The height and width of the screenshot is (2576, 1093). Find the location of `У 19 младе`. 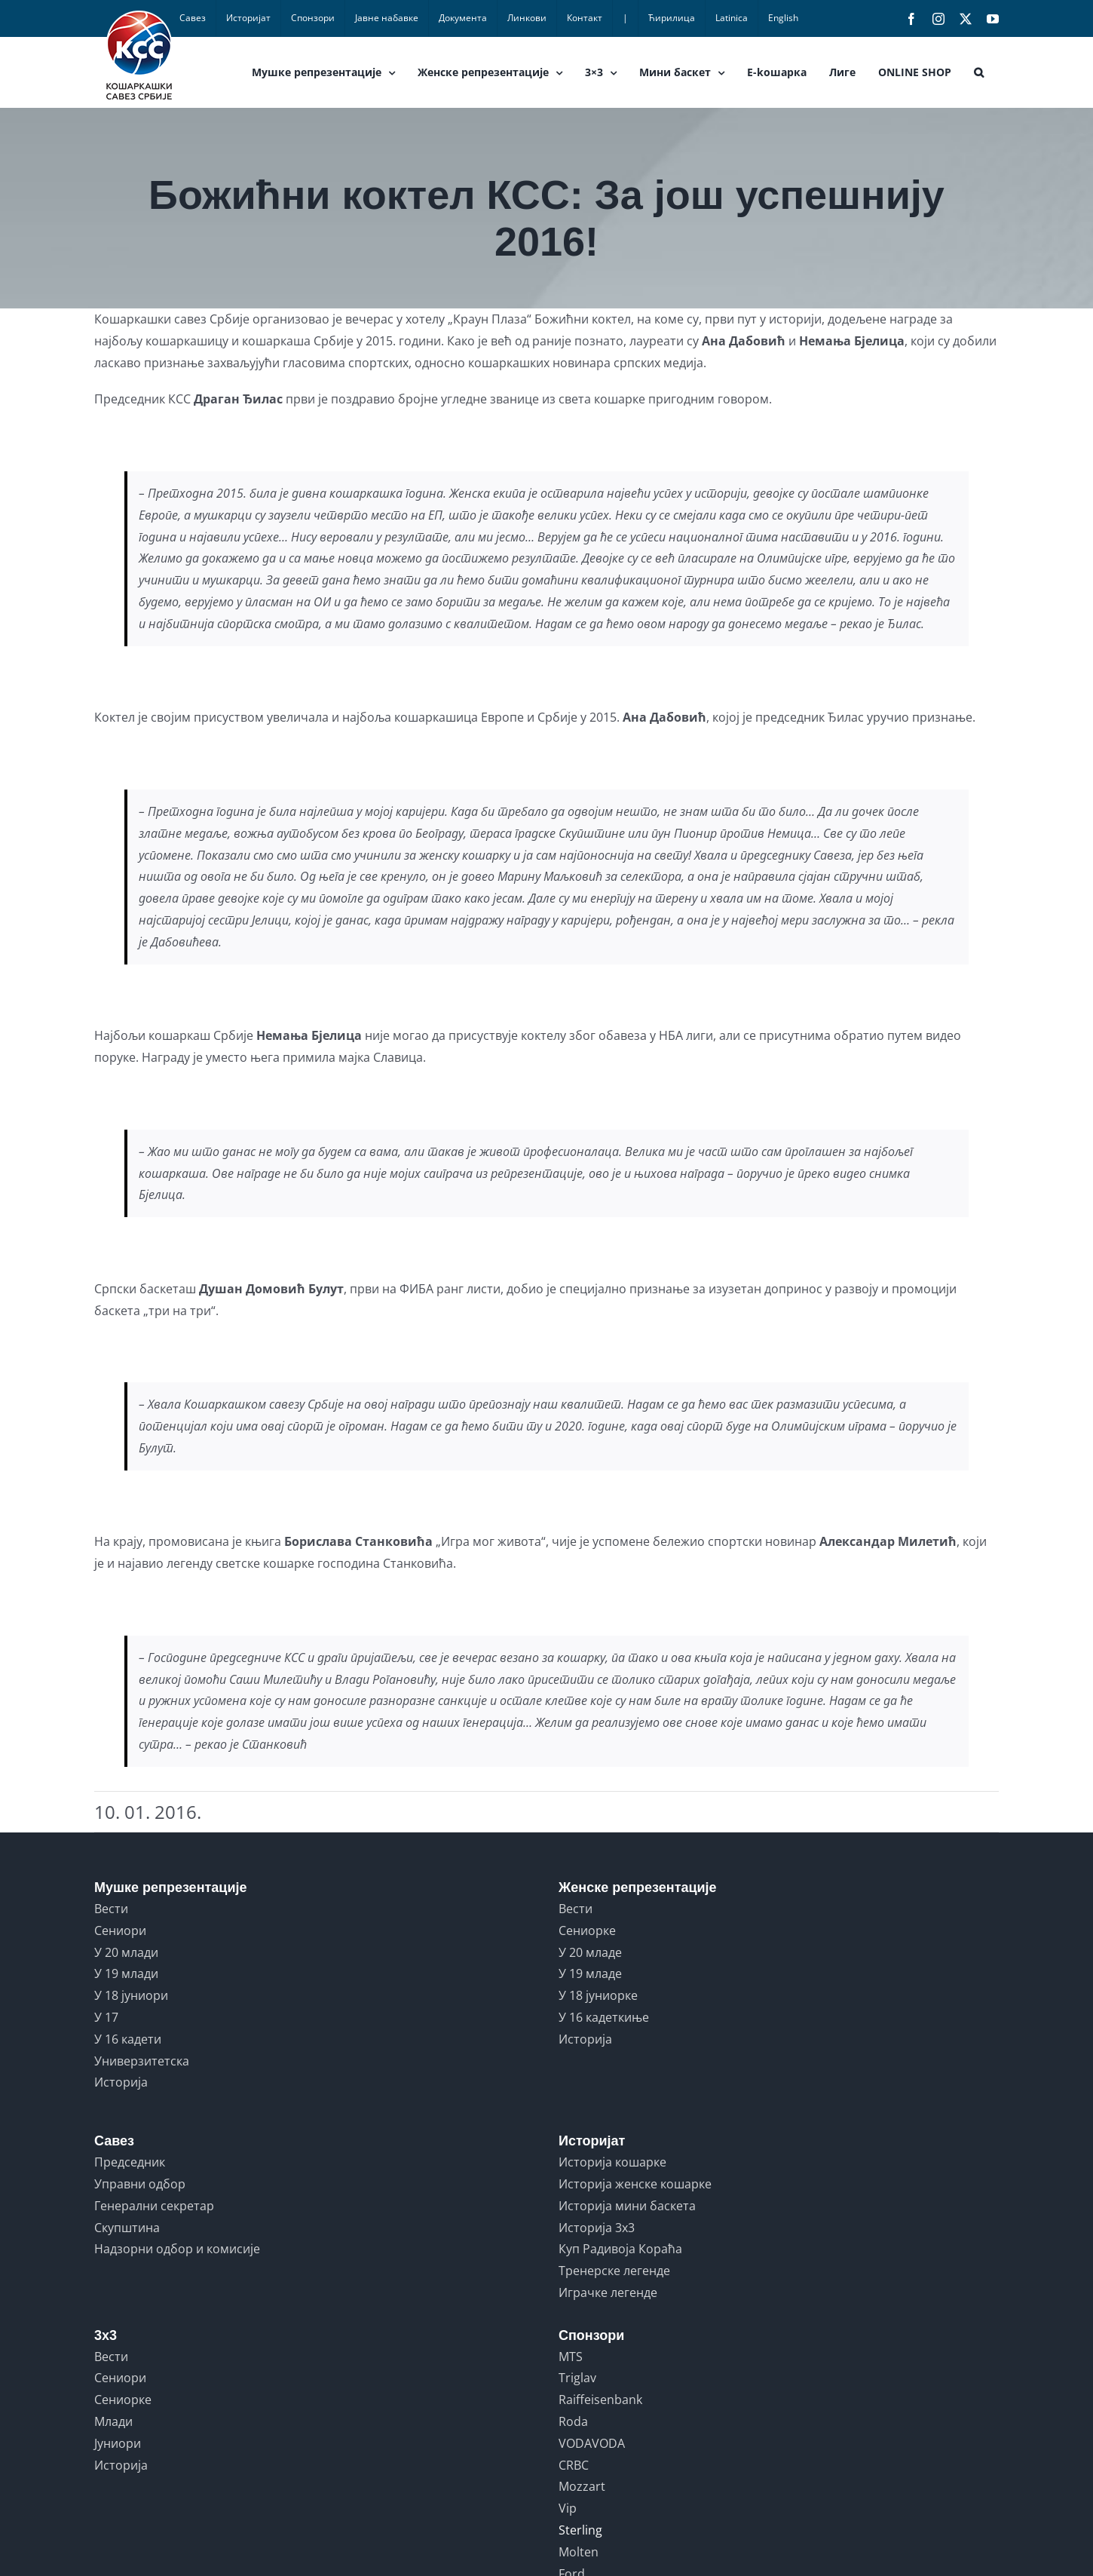

У 19 младе is located at coordinates (590, 1973).